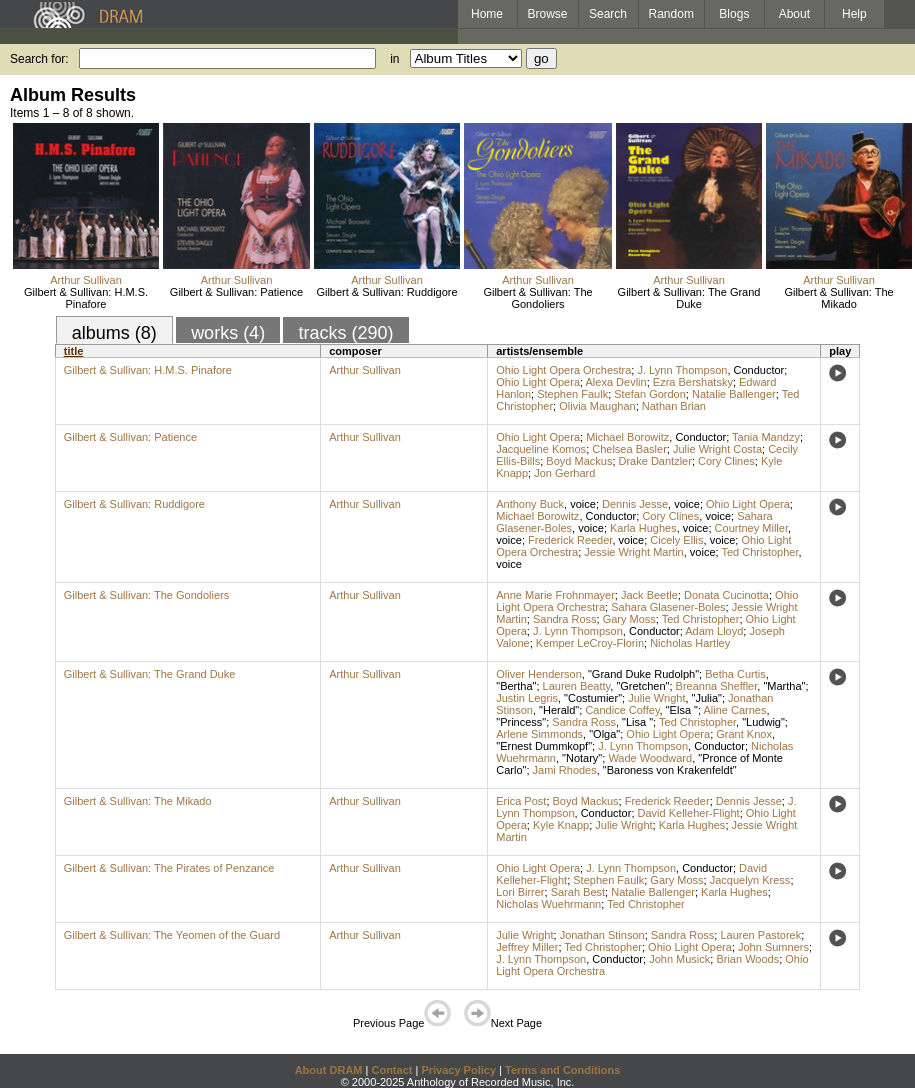  Describe the element at coordinates (602, 935) in the screenshot. I see `Jonathan Stinson` at that location.